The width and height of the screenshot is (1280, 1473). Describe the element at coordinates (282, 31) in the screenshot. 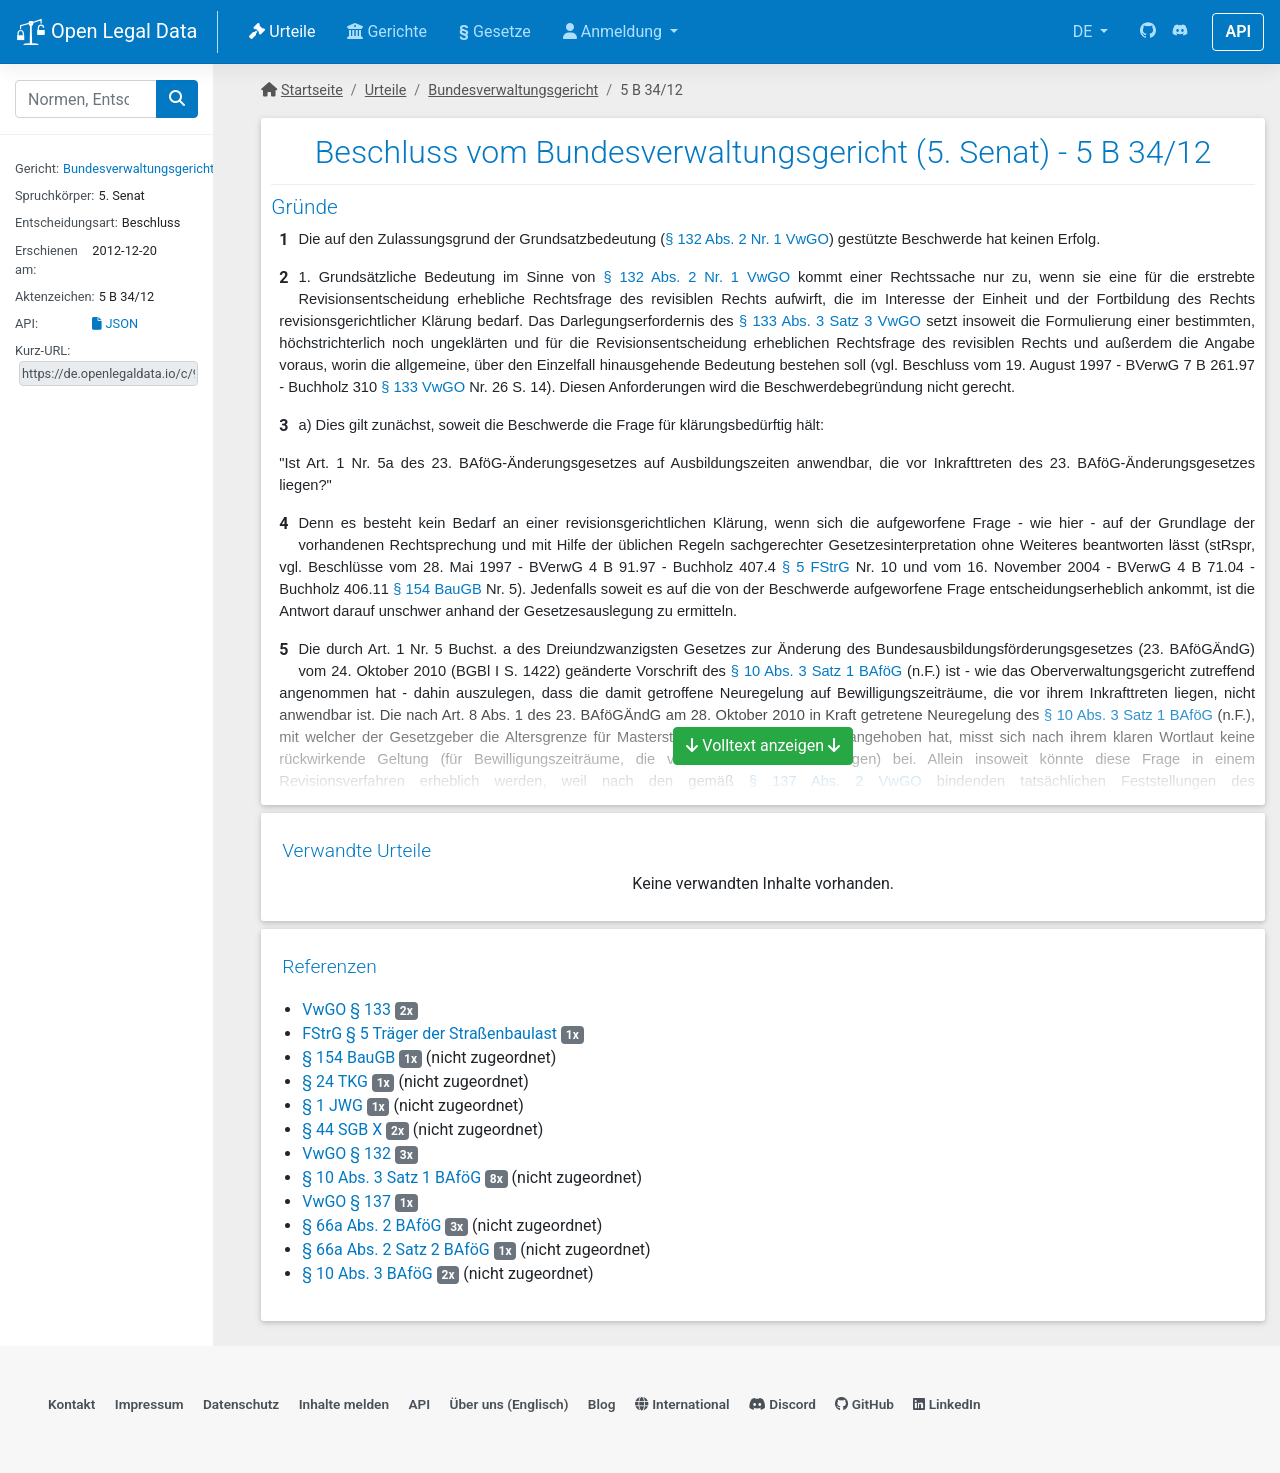

I see `Urteile` at that location.